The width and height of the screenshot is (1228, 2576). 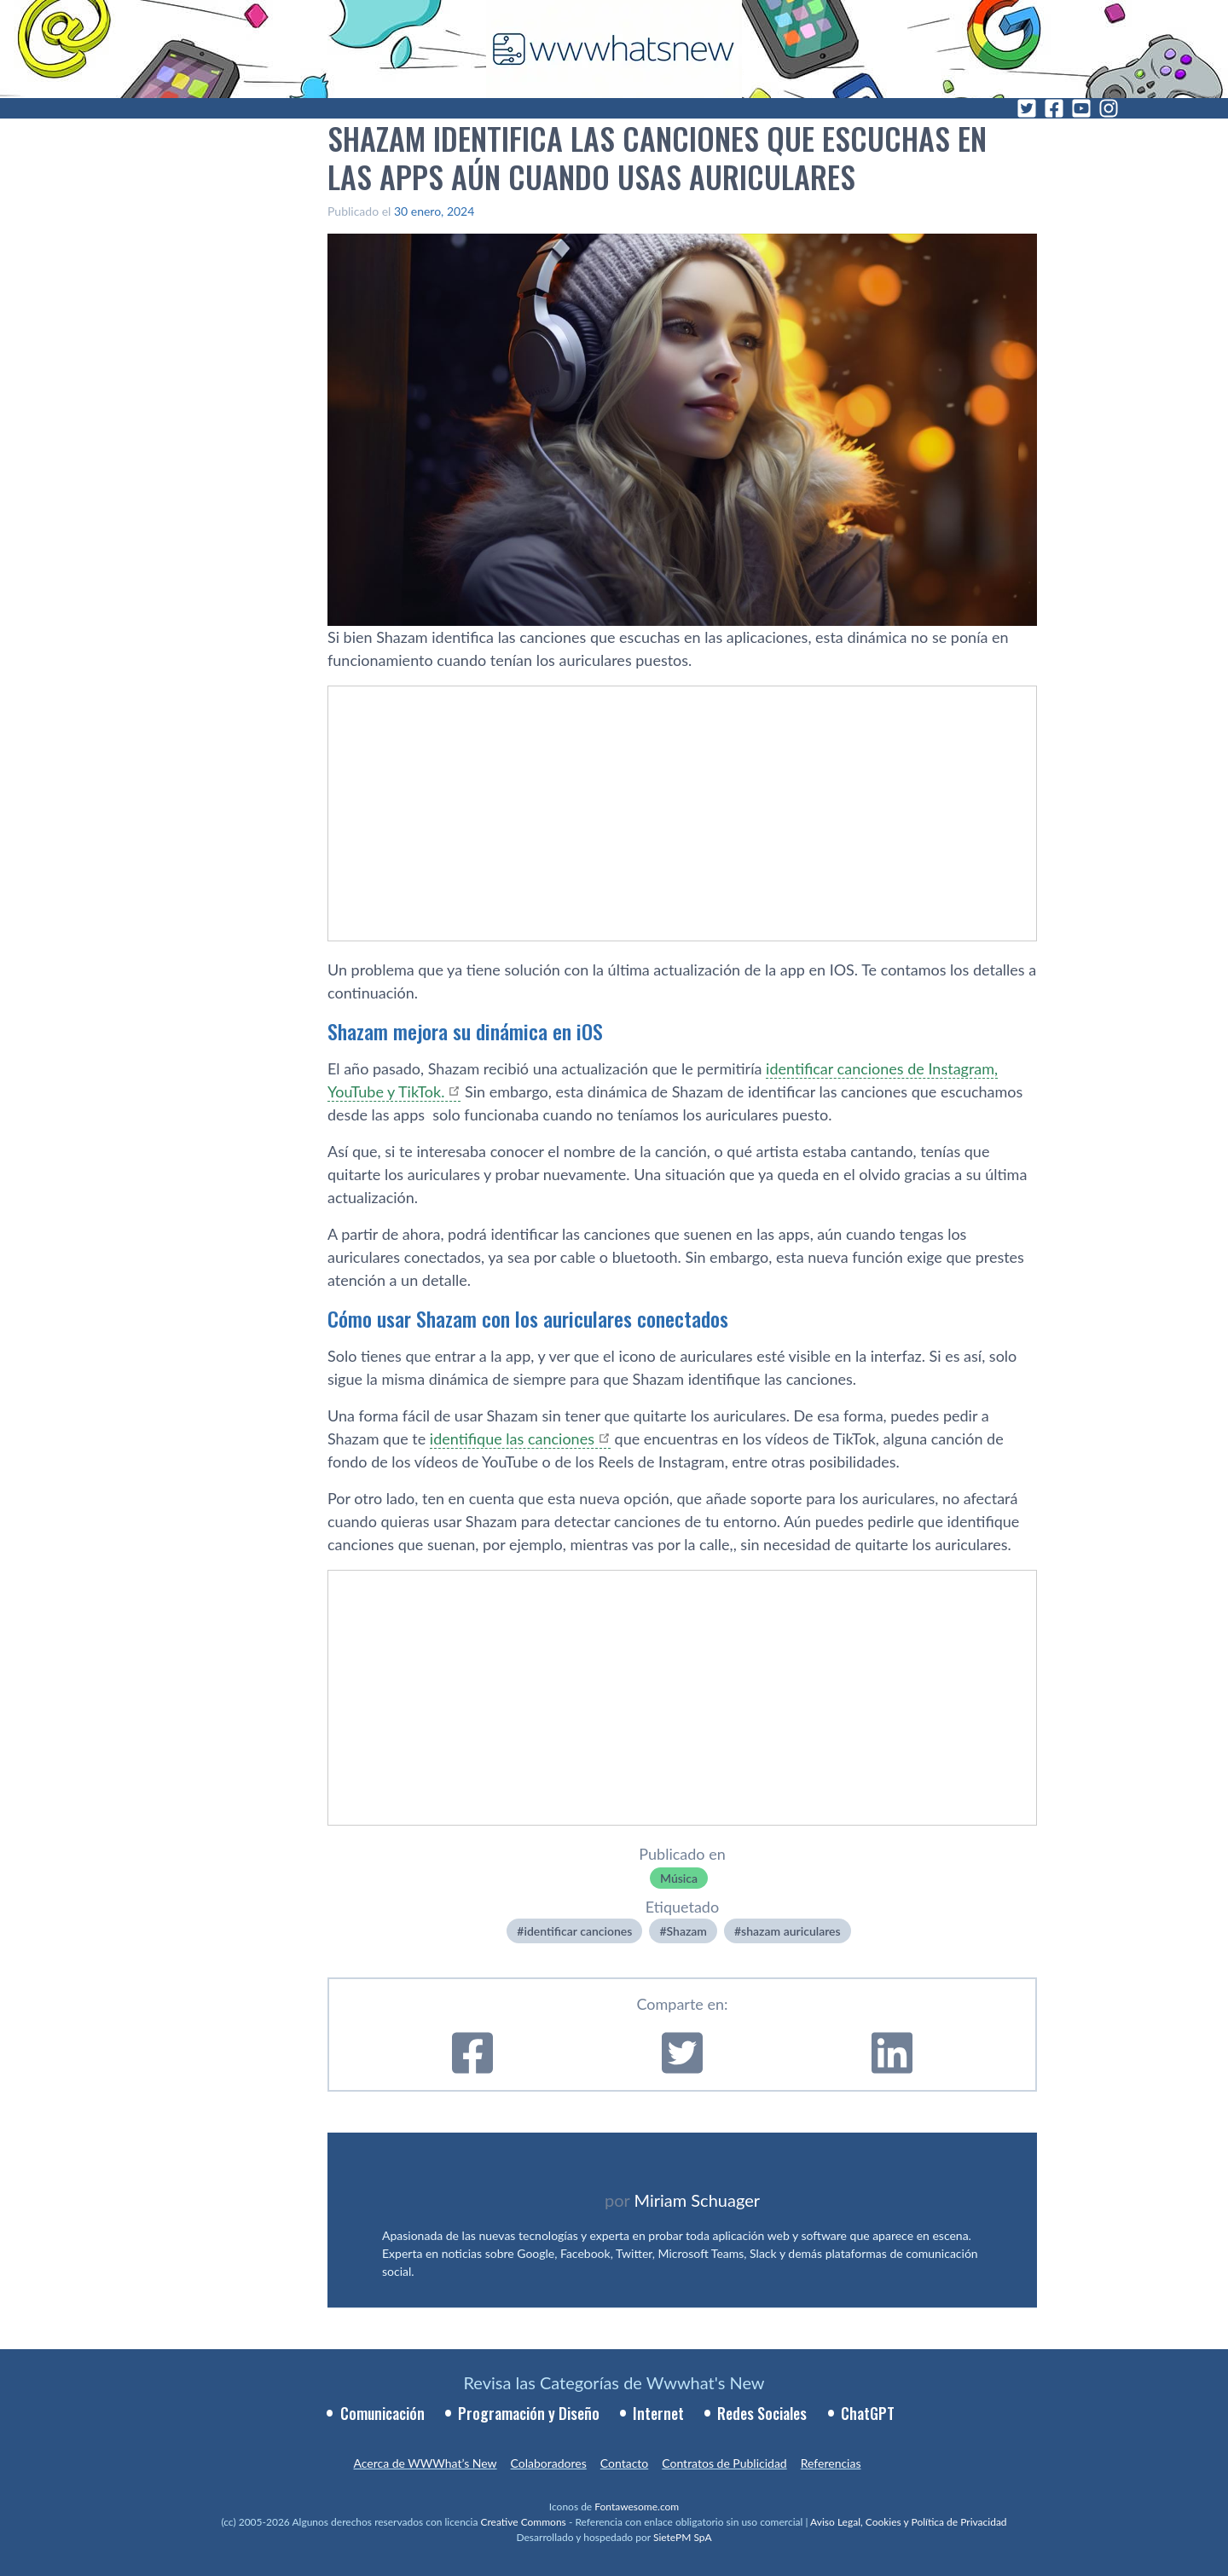 What do you see at coordinates (512, 1438) in the screenshot?
I see `identifique las canciones` at bounding box center [512, 1438].